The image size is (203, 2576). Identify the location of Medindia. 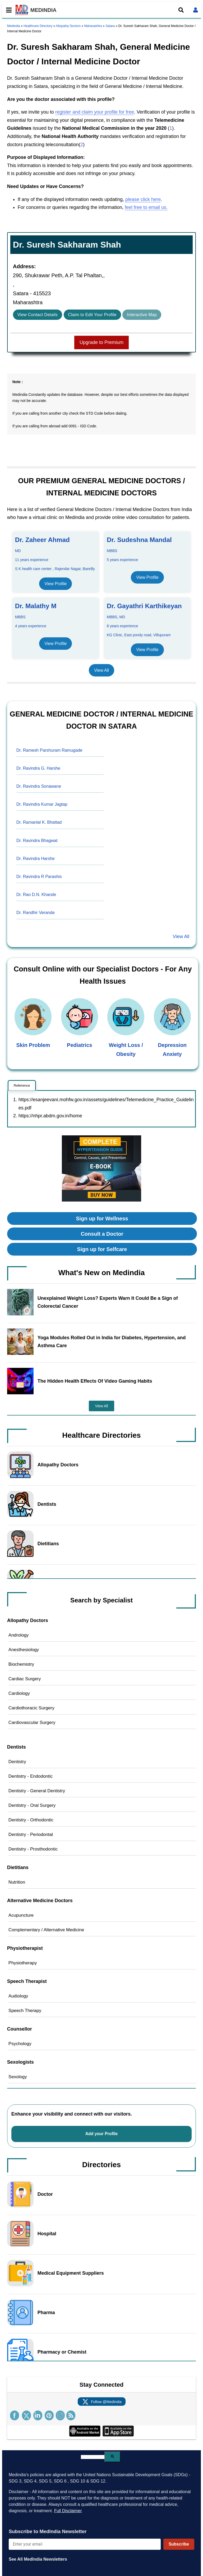
(13, 26).